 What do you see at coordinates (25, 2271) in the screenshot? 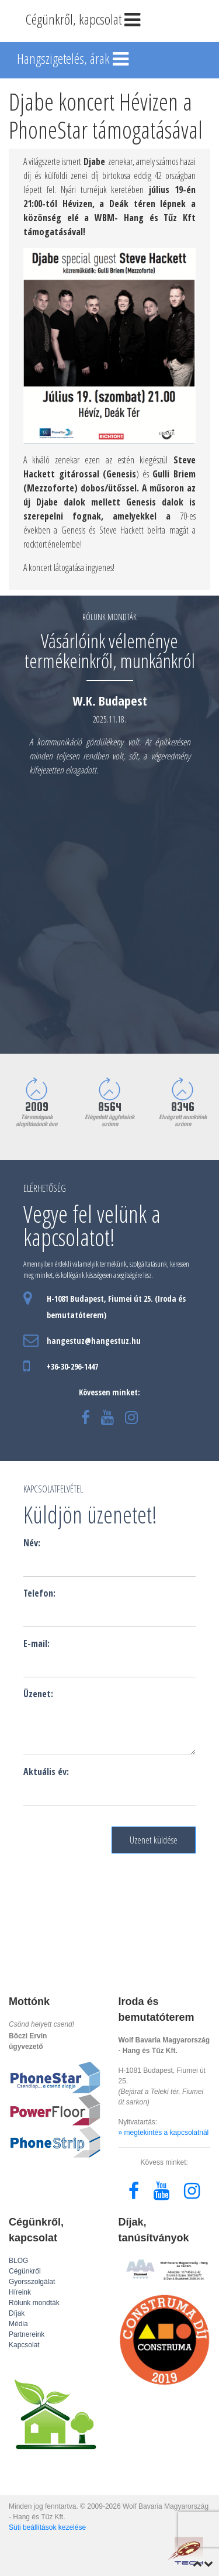
I see `Cégünkről` at bounding box center [25, 2271].